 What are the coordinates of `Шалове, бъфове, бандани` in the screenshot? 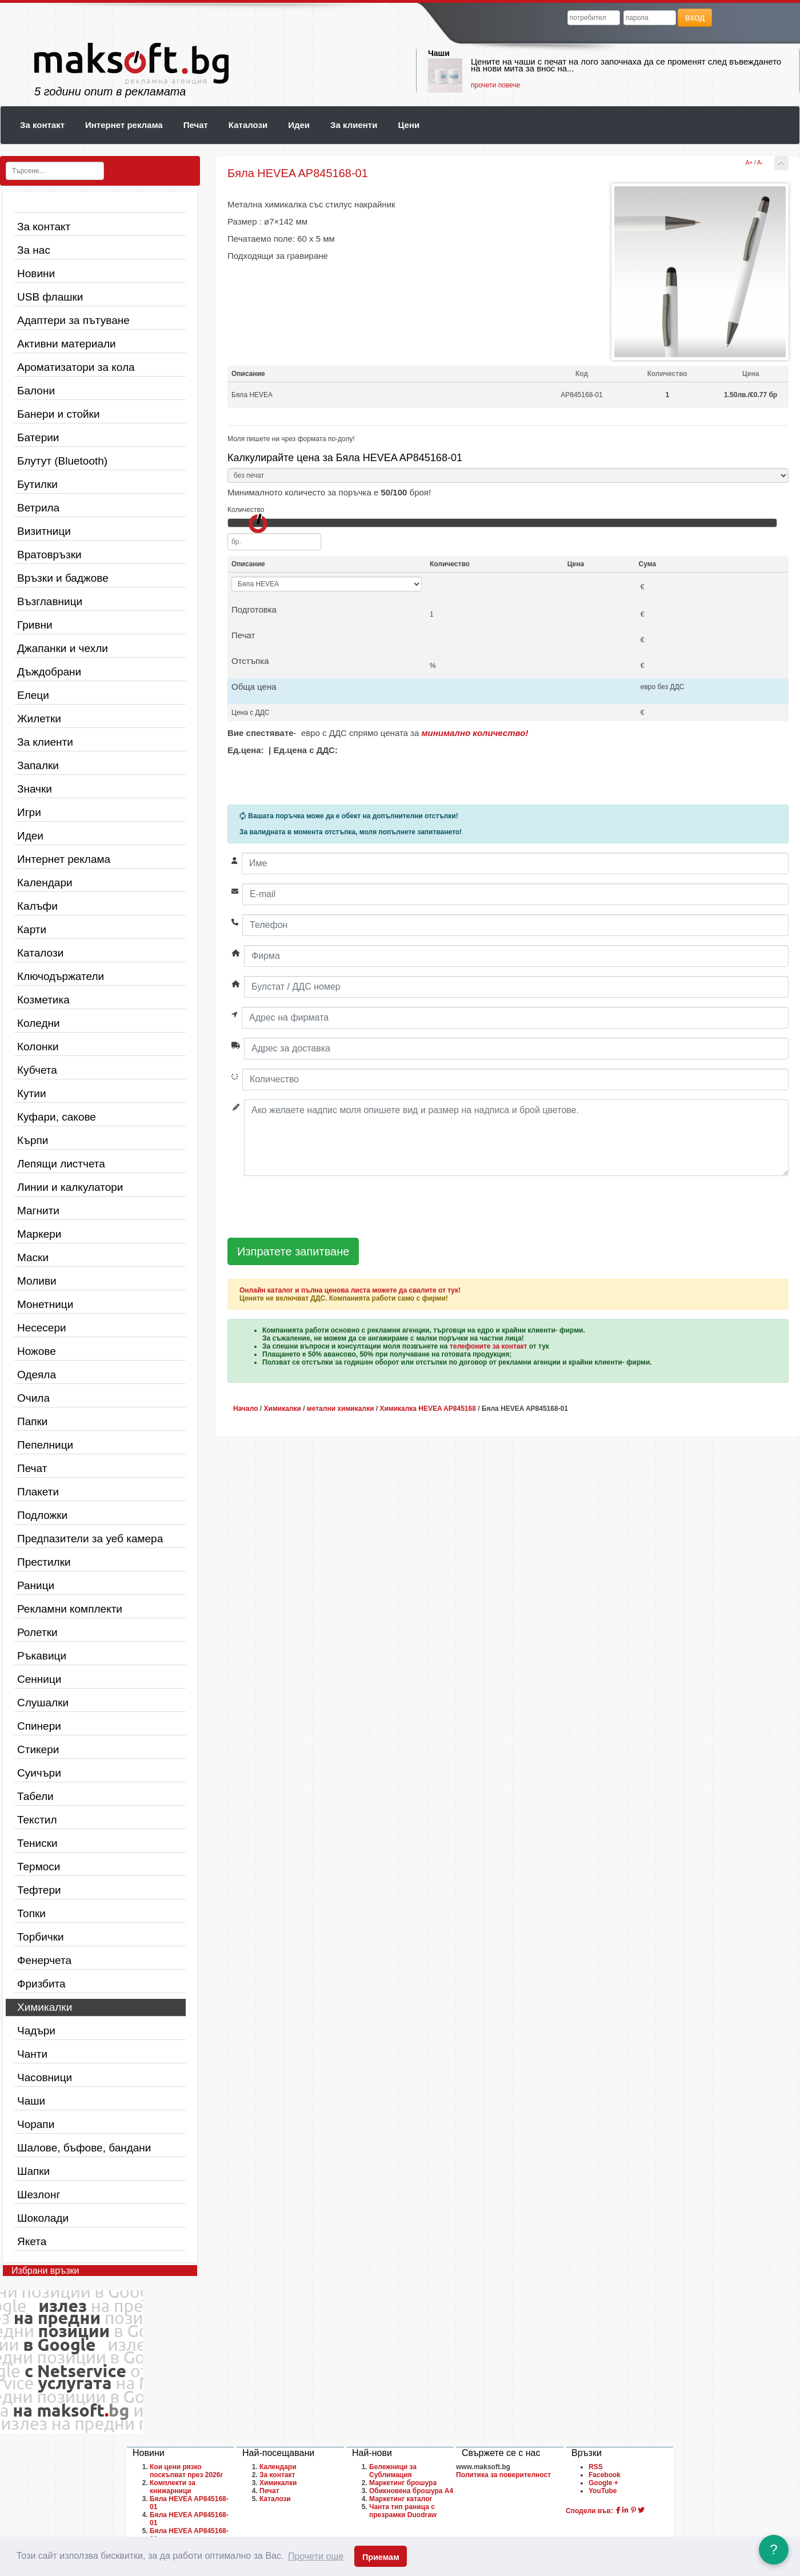 It's located at (84, 2148).